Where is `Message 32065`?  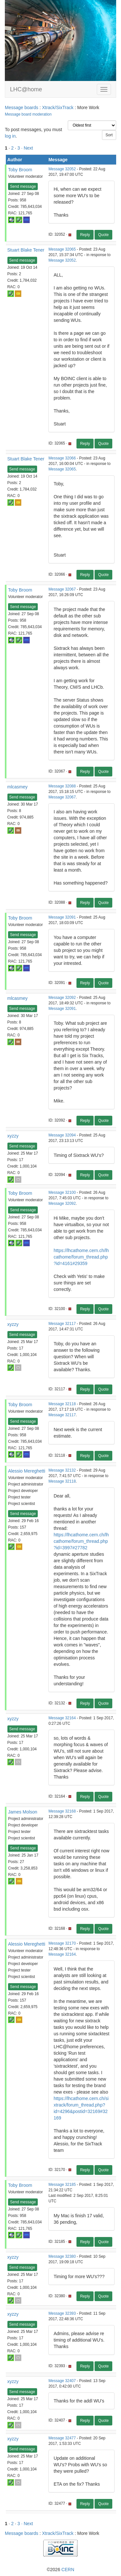 Message 32065 is located at coordinates (62, 249).